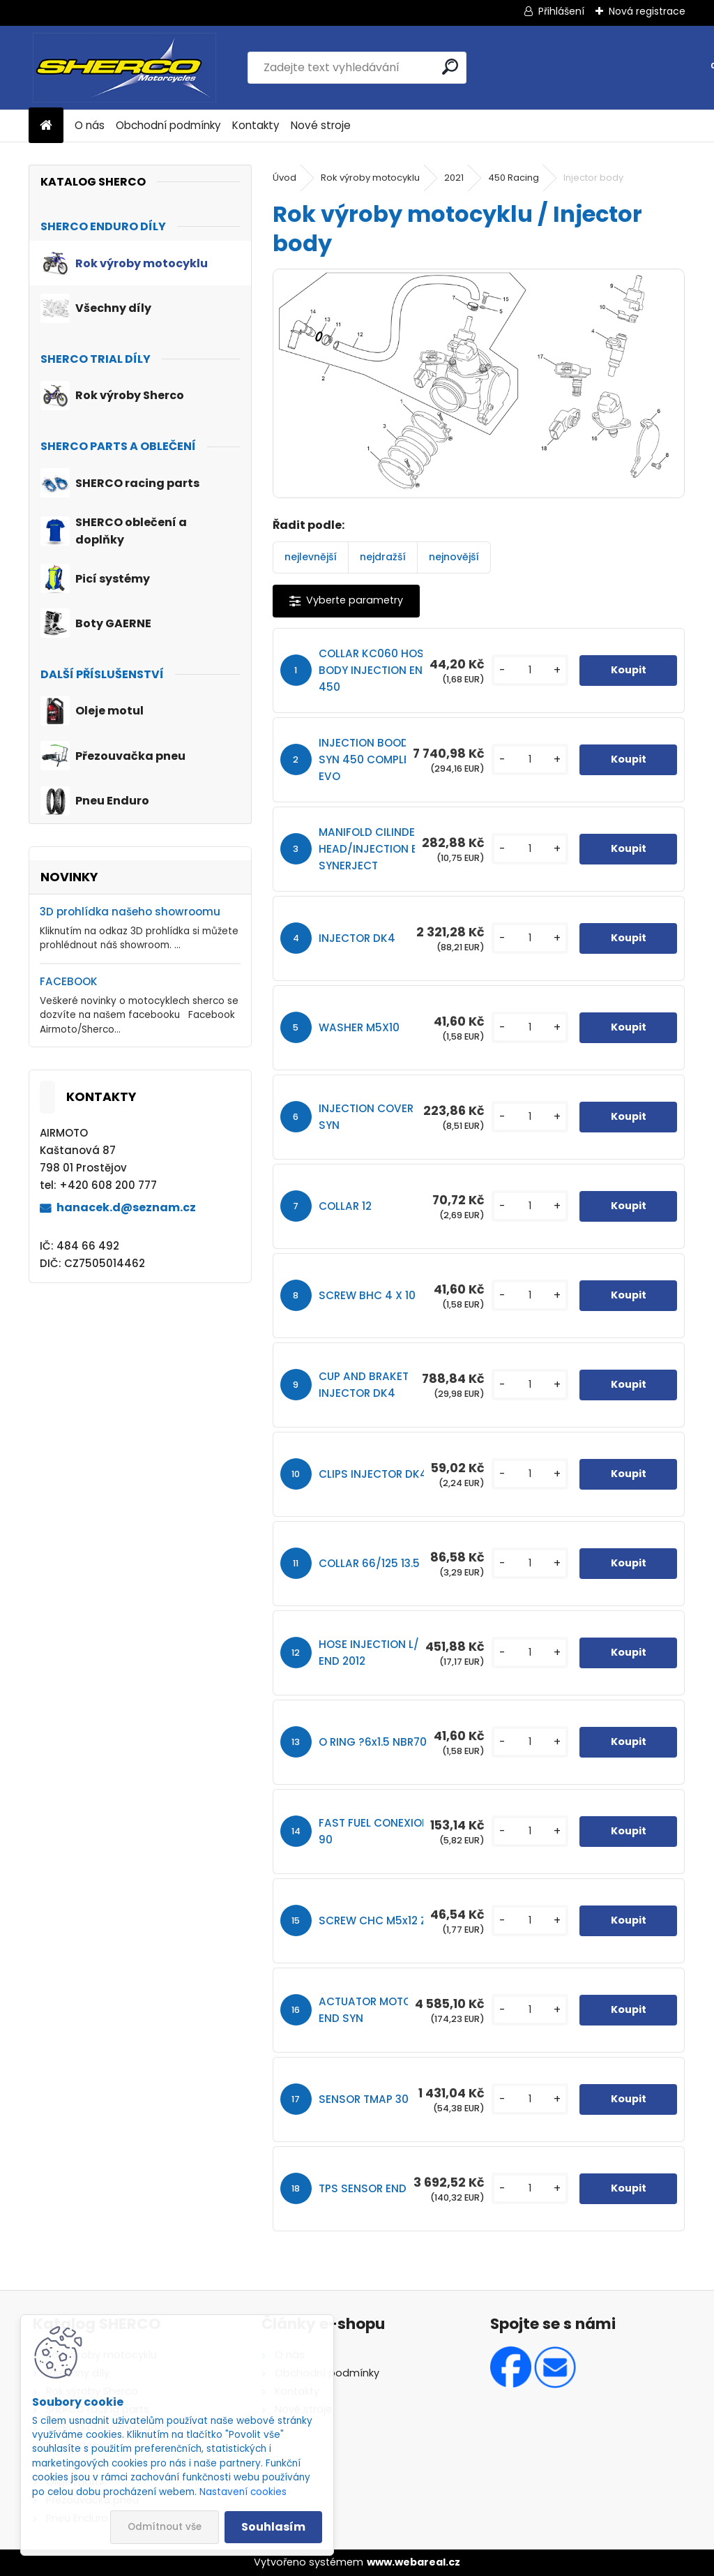 The width and height of the screenshot is (714, 2576). What do you see at coordinates (374, 670) in the screenshot?
I see `COLLAR KC060 HOSE BODY INJECTION END 450` at bounding box center [374, 670].